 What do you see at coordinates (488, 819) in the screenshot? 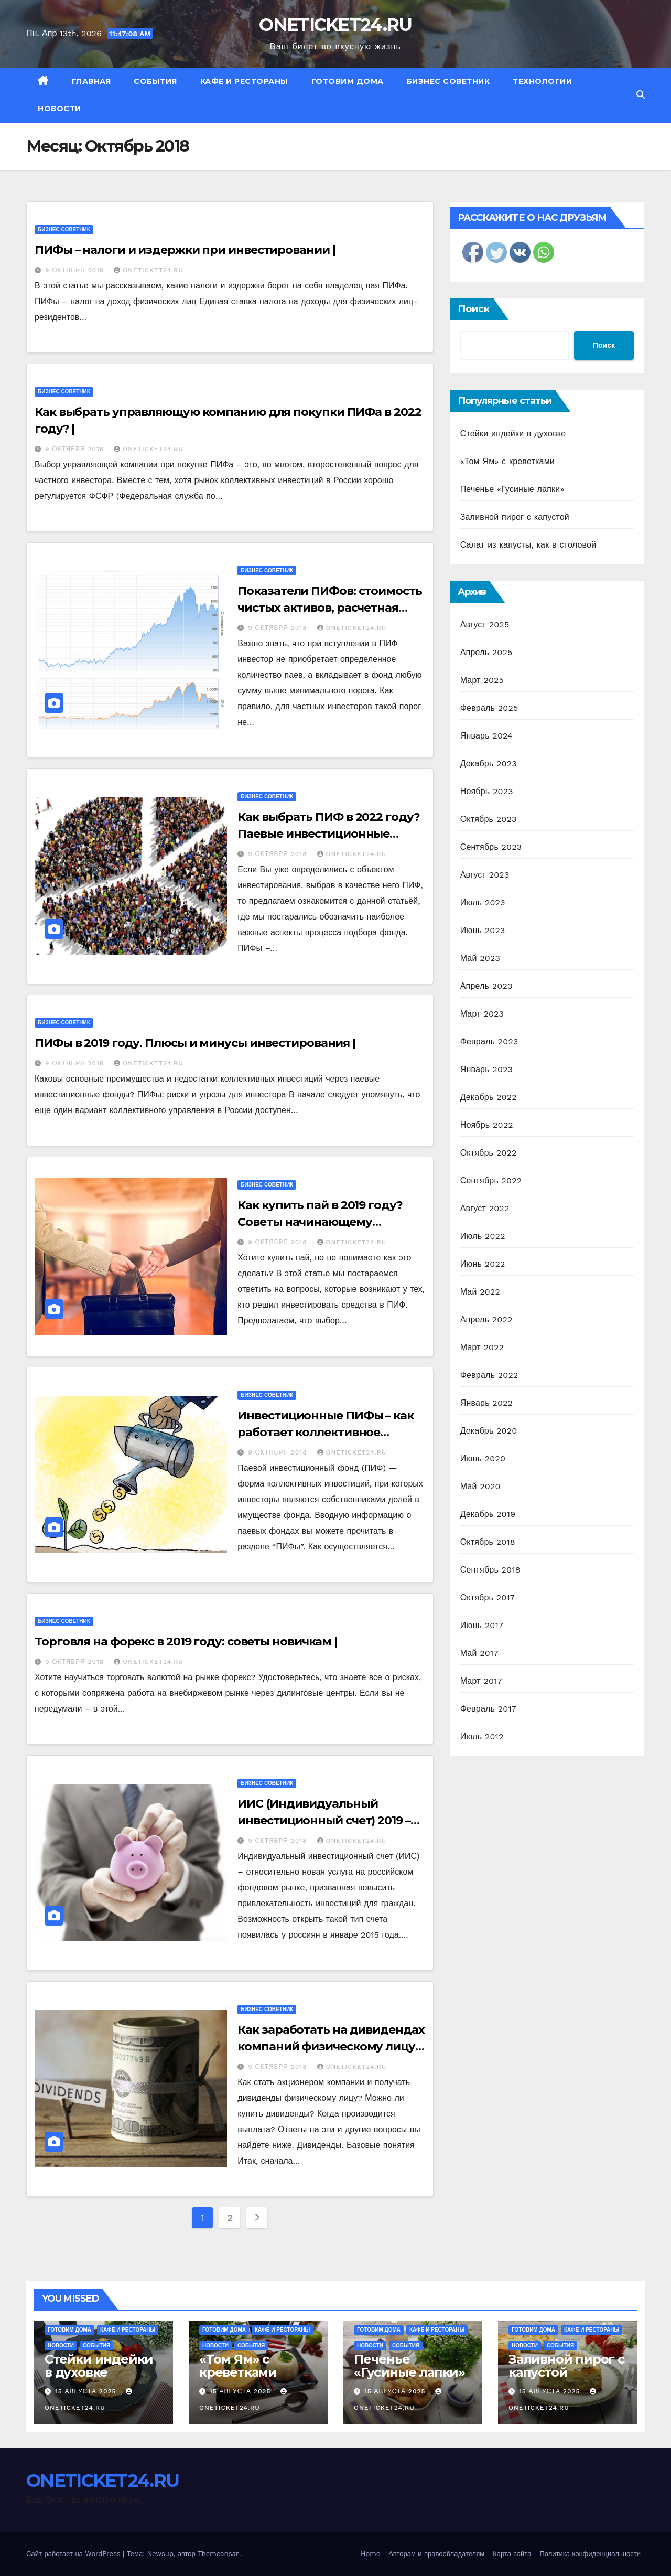
I see `Октябрь 2023` at bounding box center [488, 819].